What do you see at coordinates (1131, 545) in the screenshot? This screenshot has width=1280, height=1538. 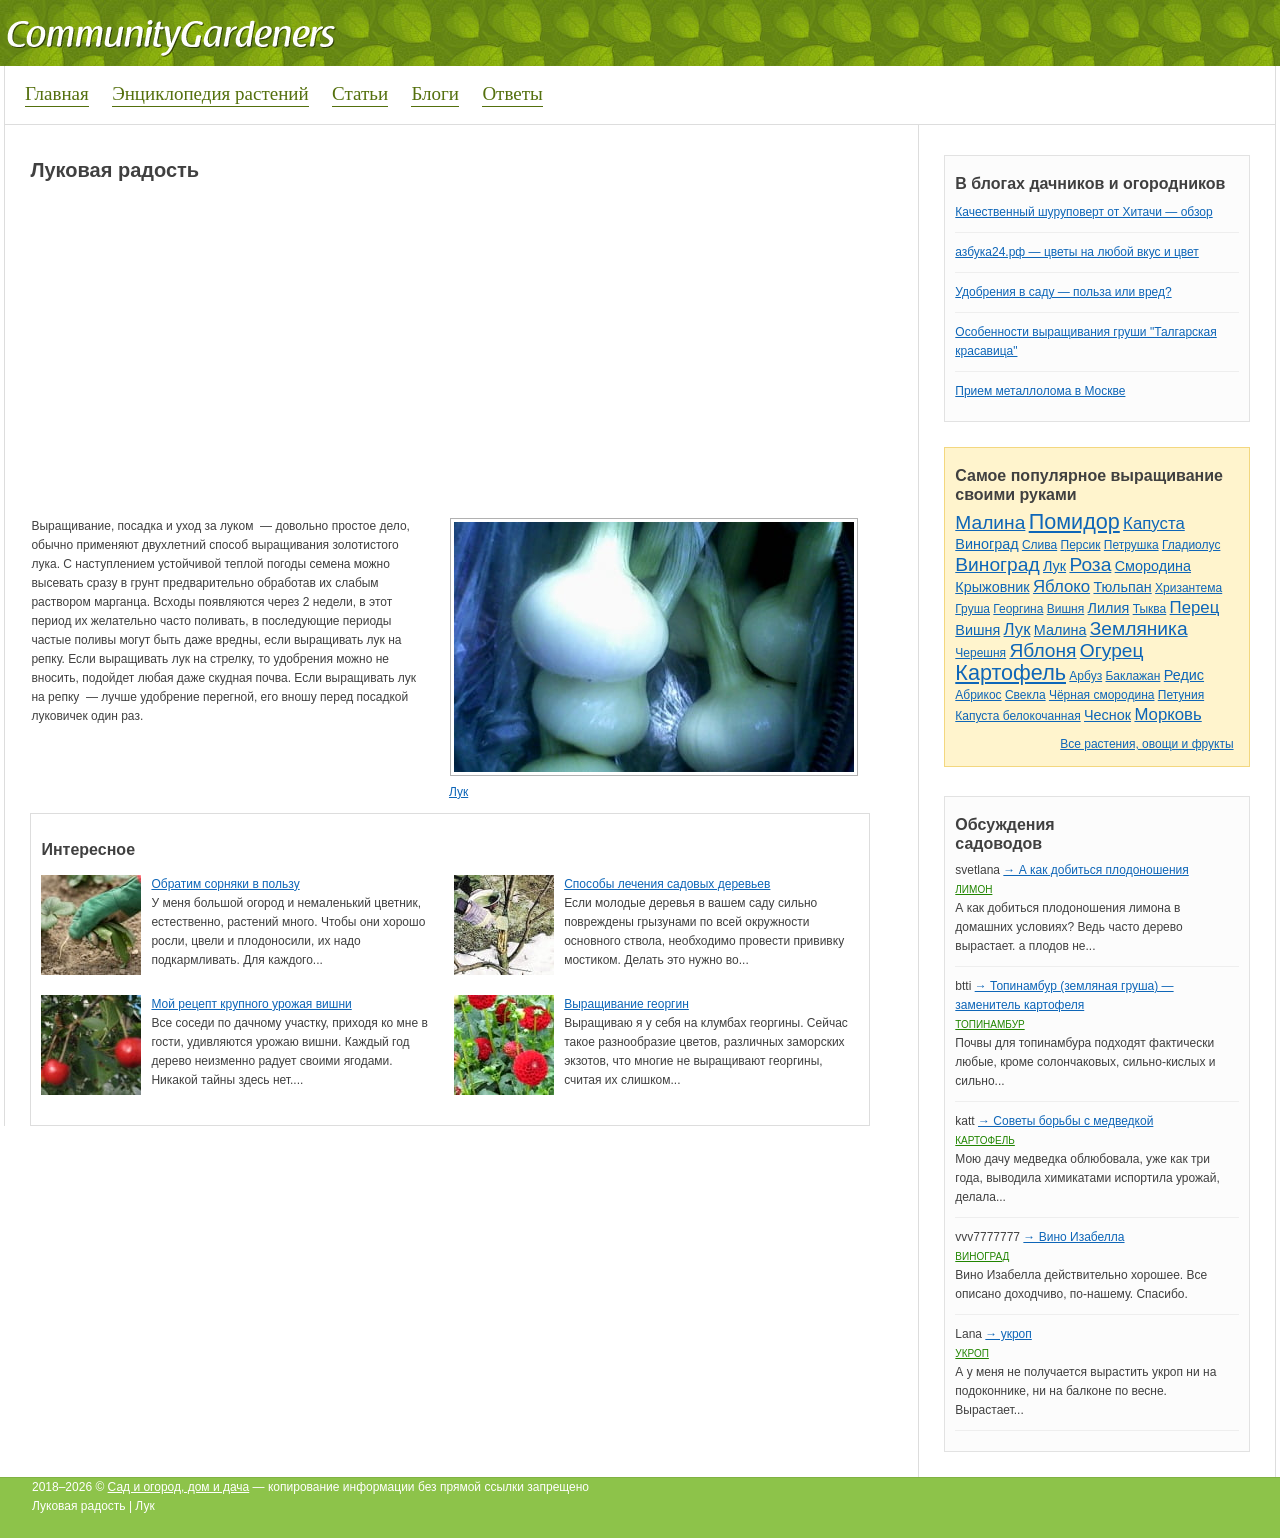 I see `Петрушка` at bounding box center [1131, 545].